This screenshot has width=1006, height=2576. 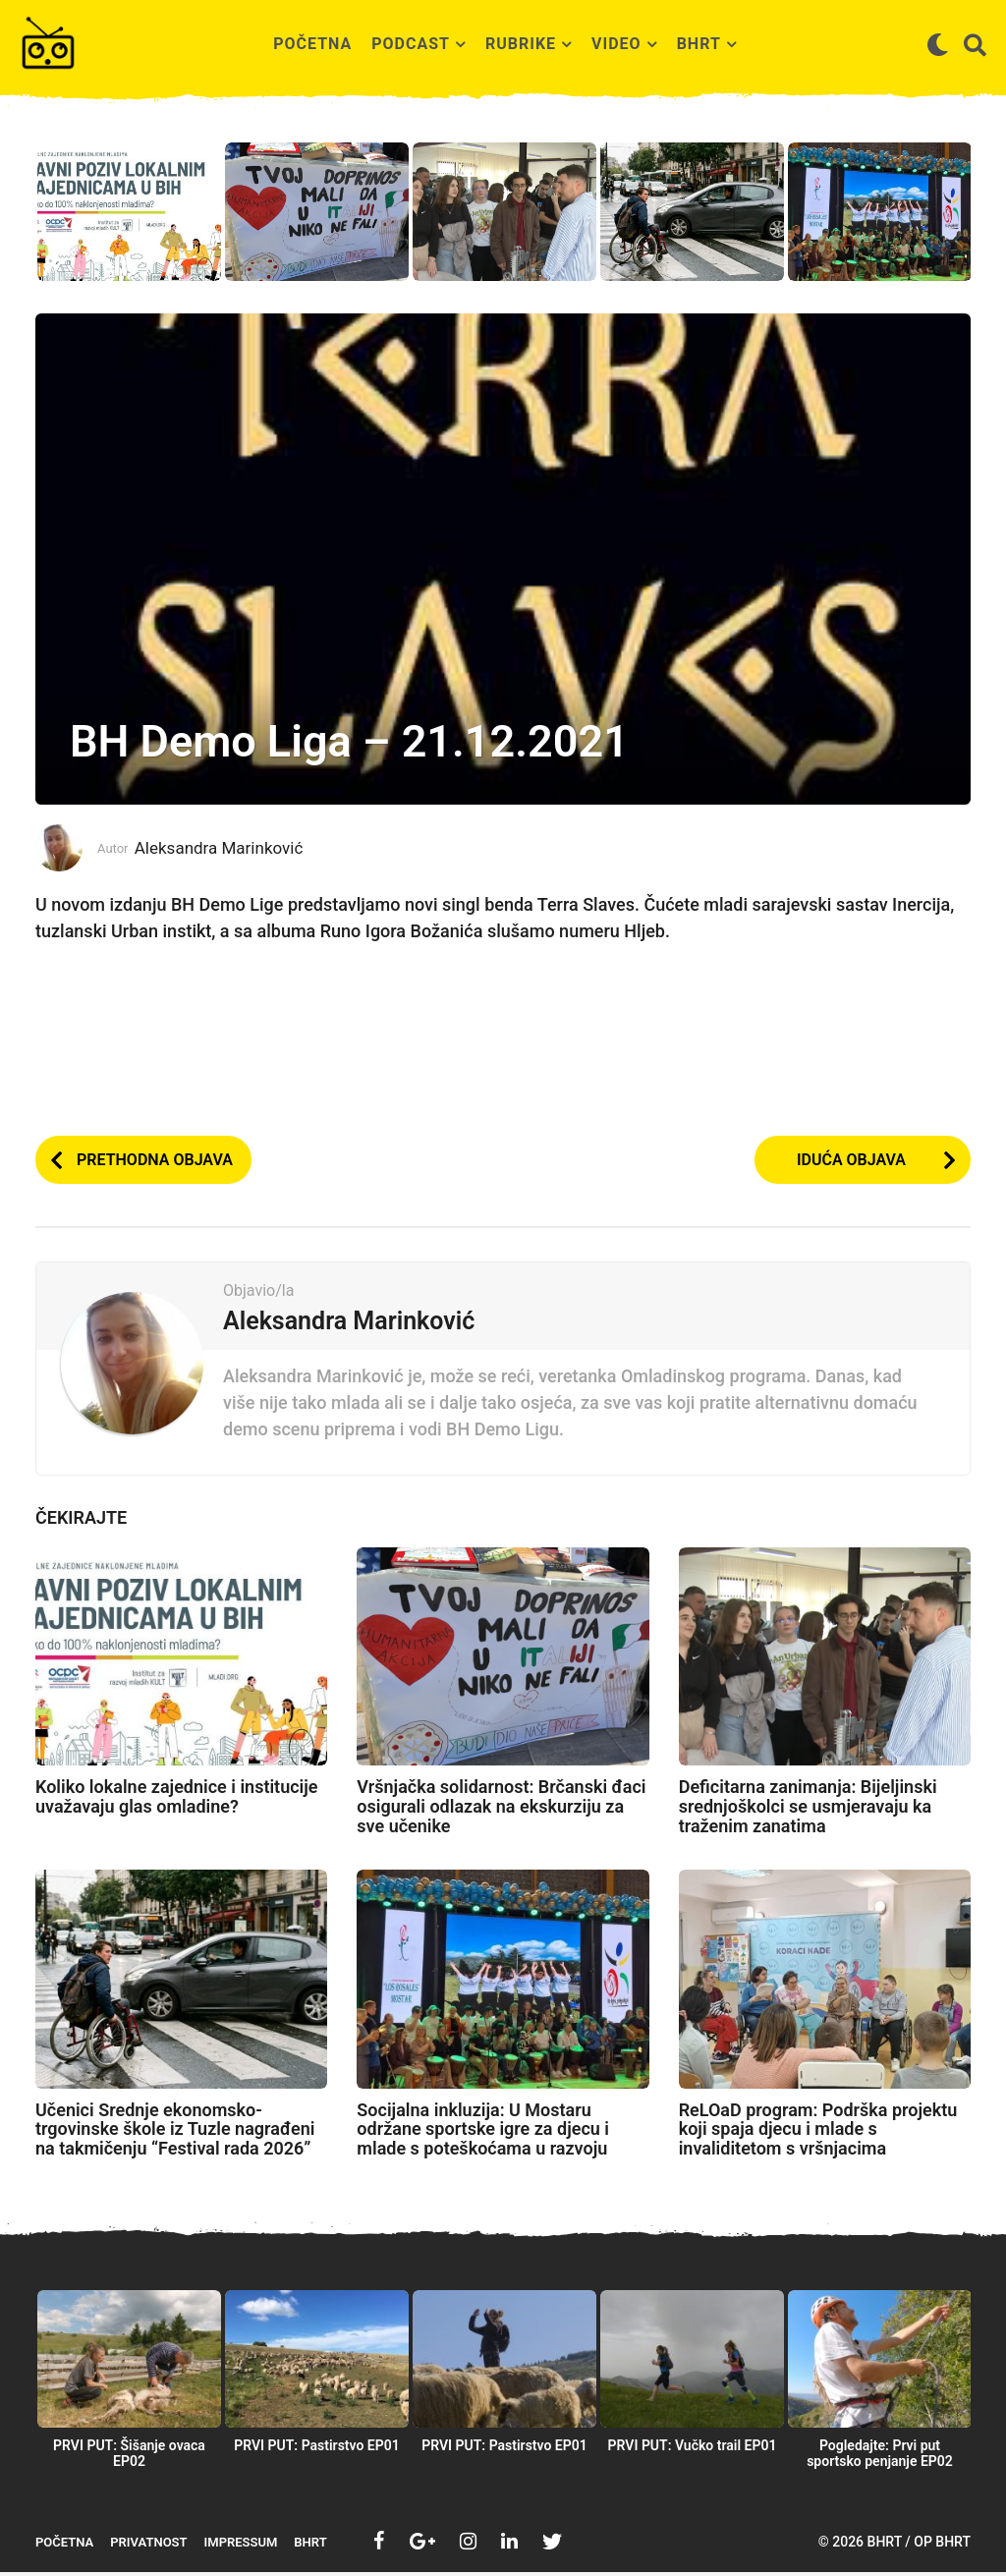 What do you see at coordinates (241, 2546) in the screenshot?
I see `Impressum` at bounding box center [241, 2546].